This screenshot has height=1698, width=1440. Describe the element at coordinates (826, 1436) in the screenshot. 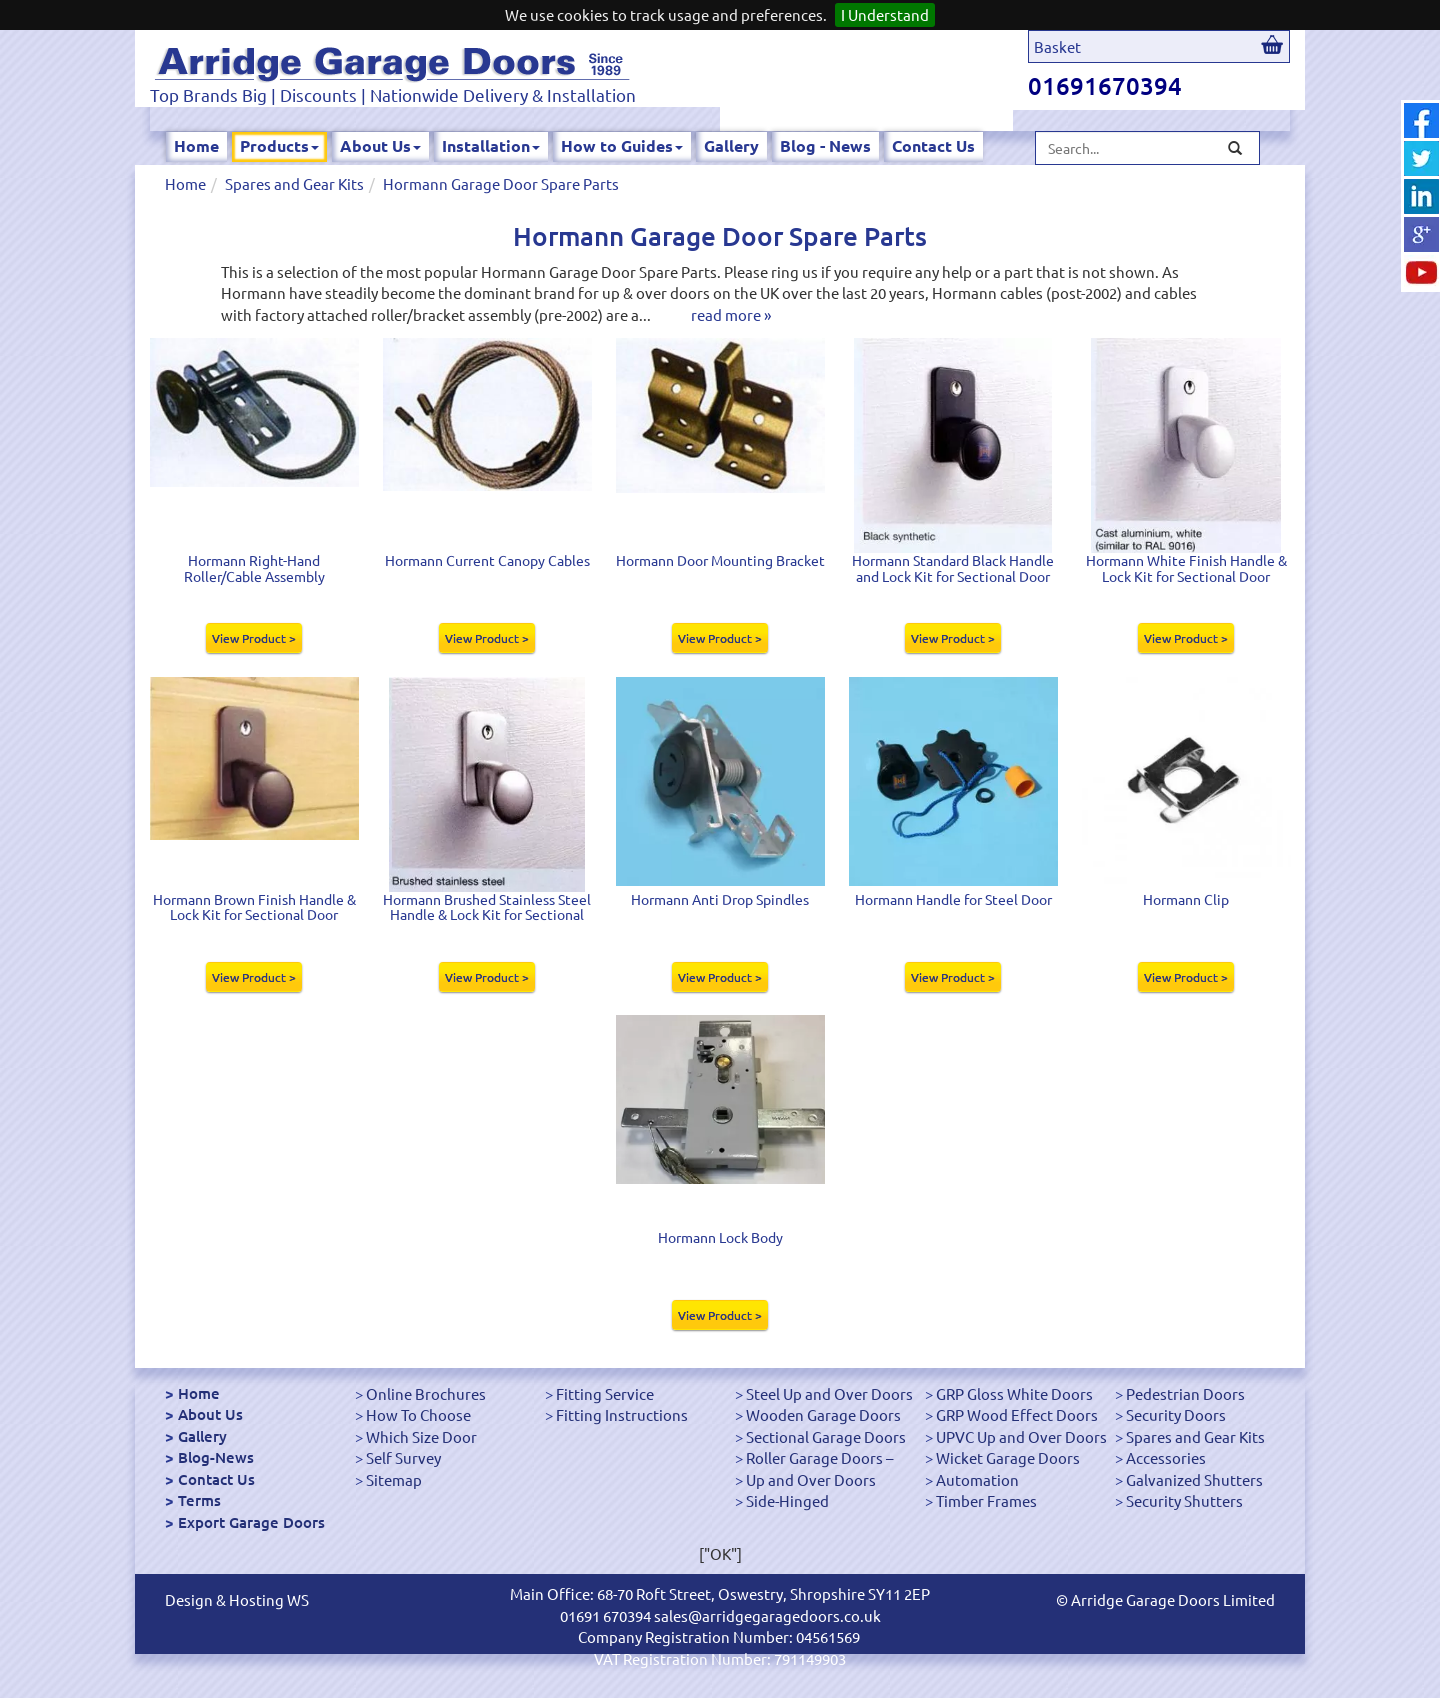

I see `Sectional Garage Doors` at that location.